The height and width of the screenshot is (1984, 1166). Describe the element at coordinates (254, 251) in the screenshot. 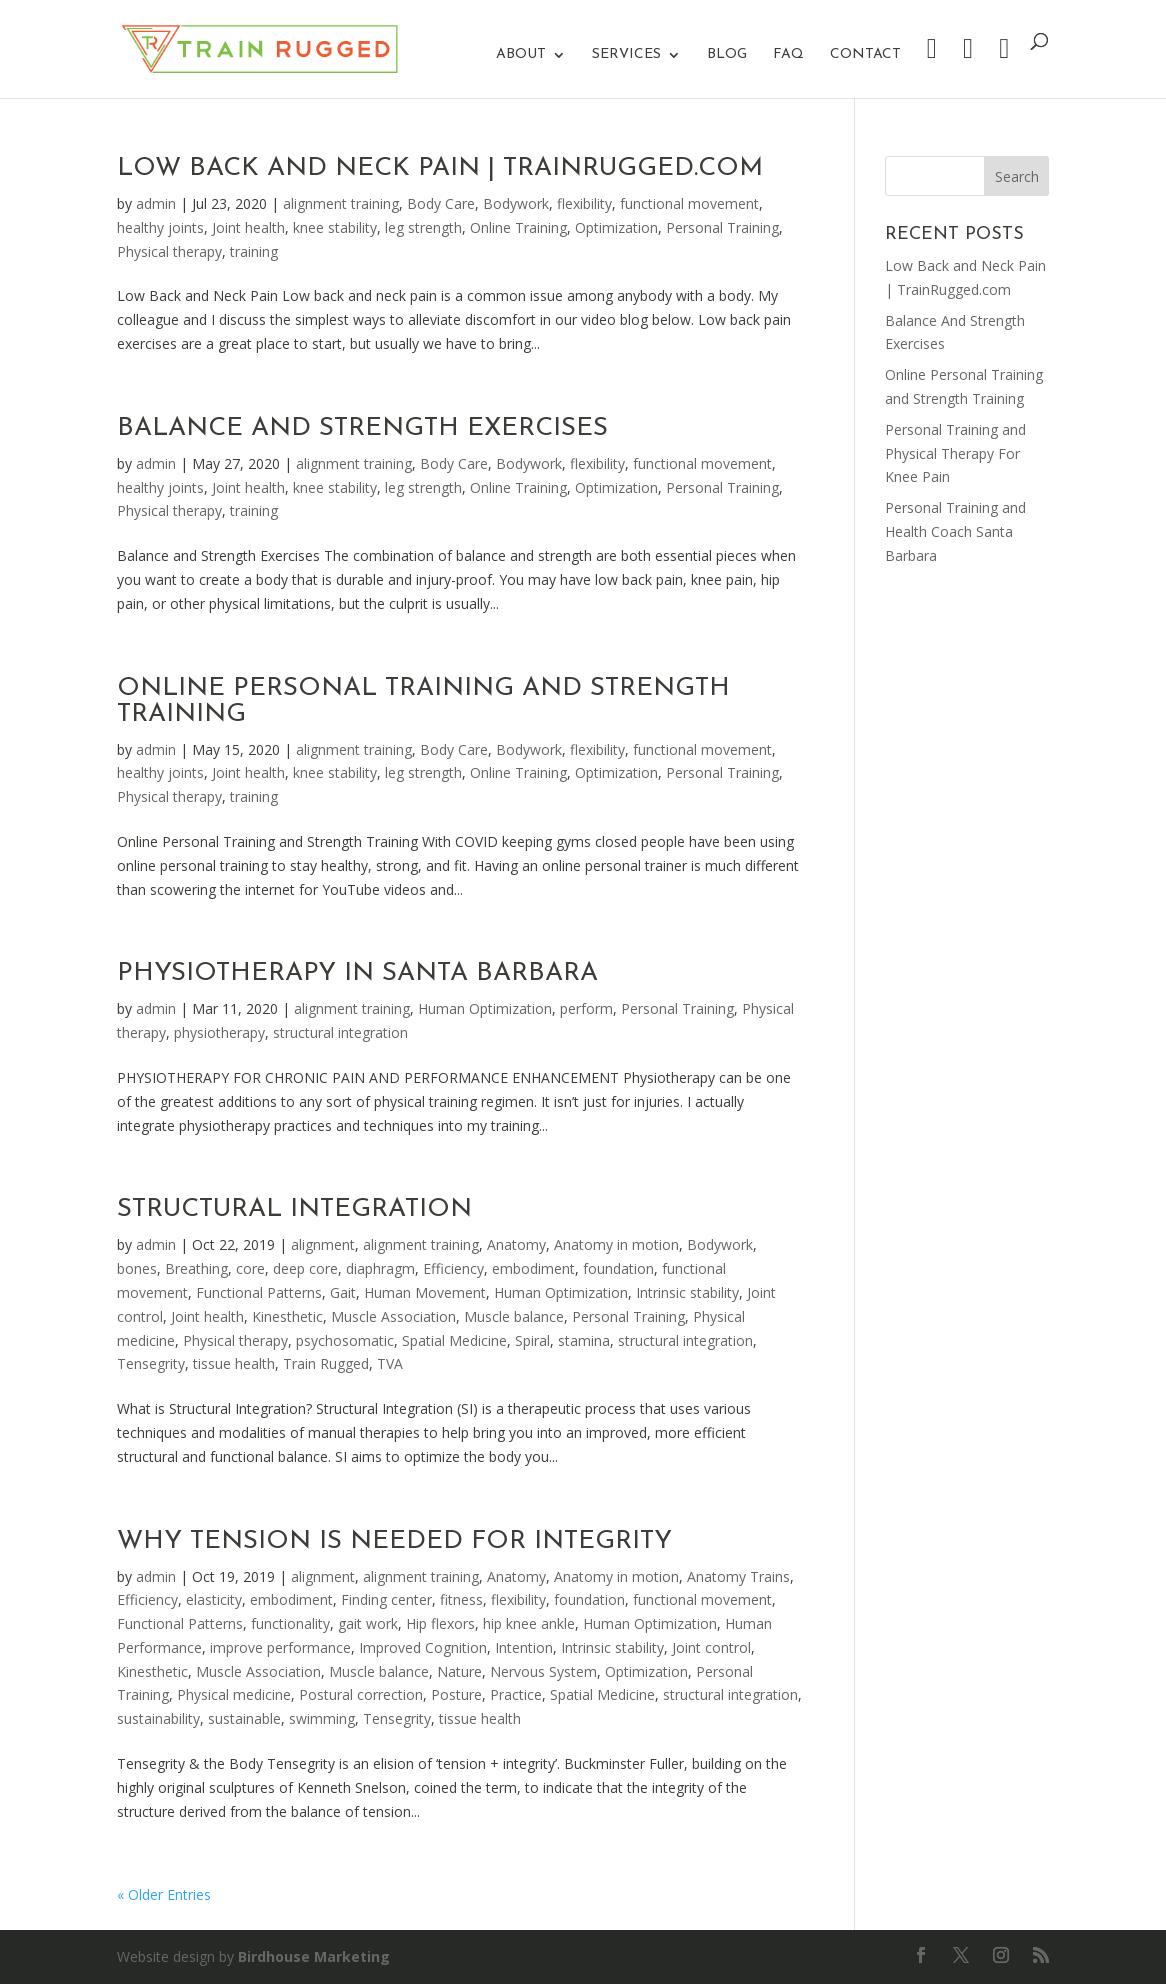

I see `training` at that location.